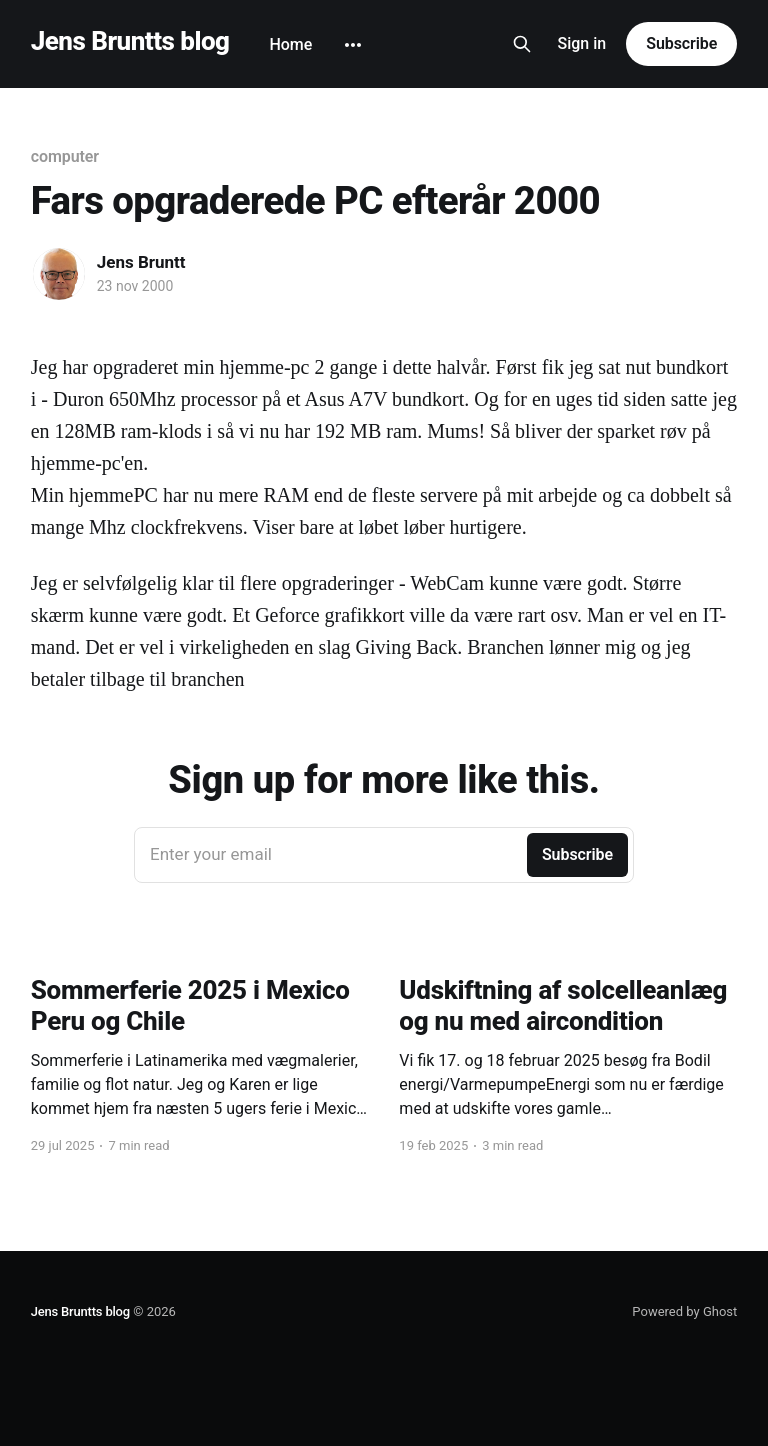 This screenshot has width=768, height=1446. Describe the element at coordinates (59, 274) in the screenshot. I see `[Read more of Jens Bruntt]` at that location.